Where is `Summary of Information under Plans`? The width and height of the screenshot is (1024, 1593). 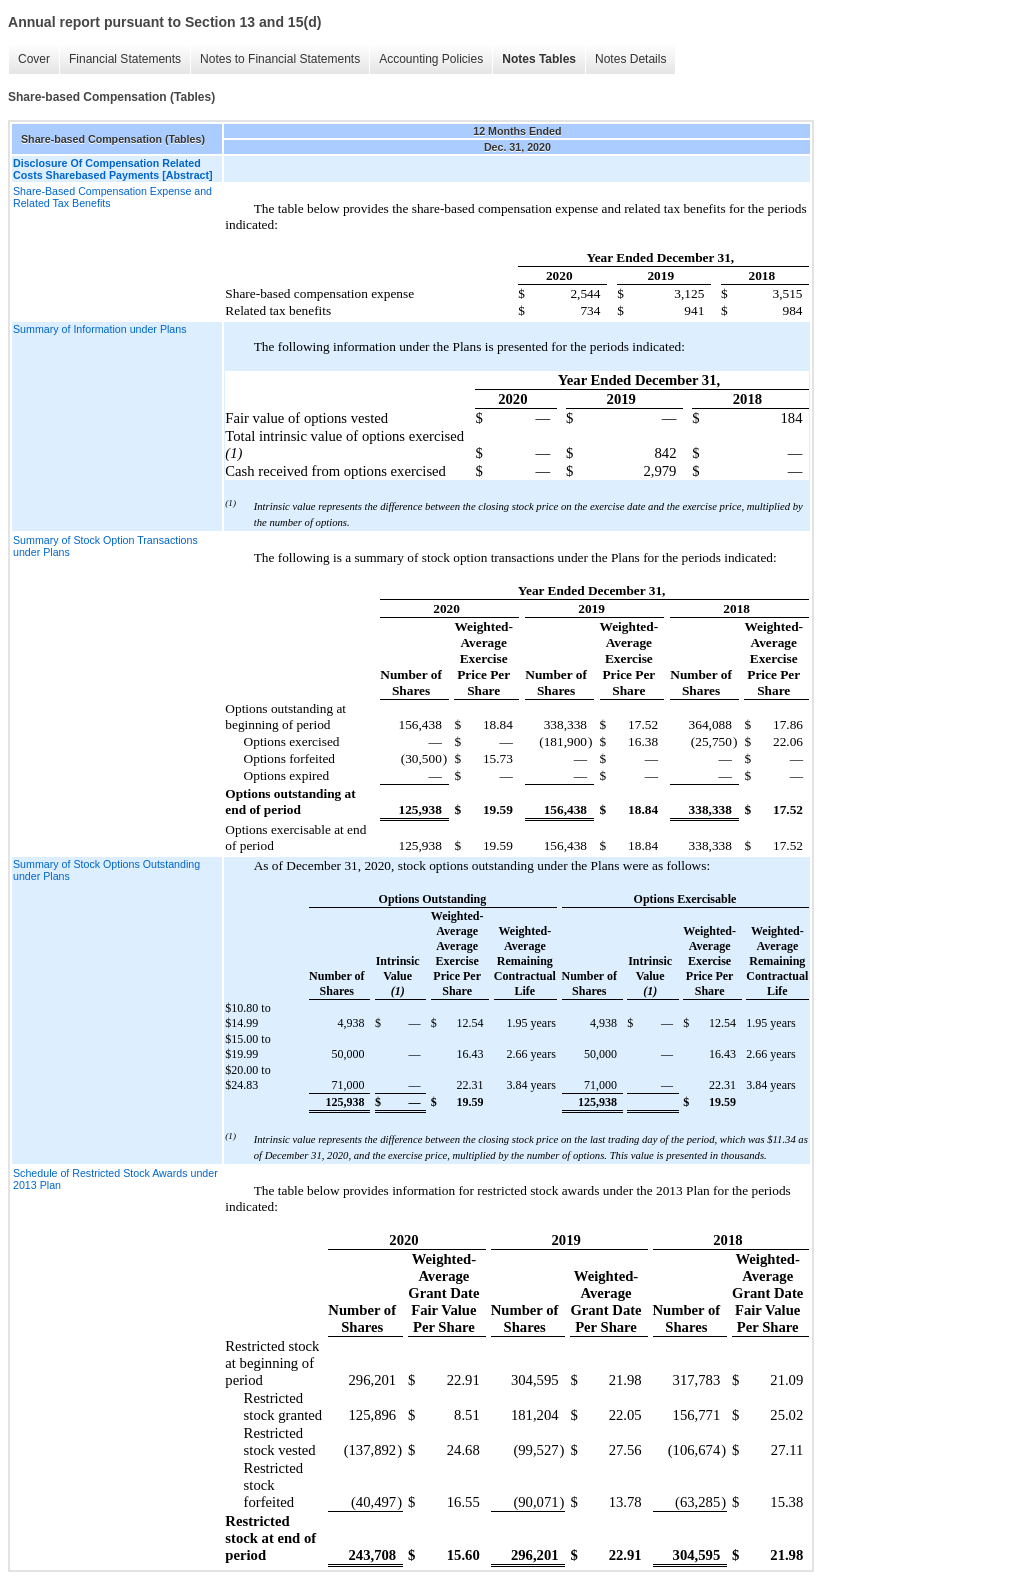 Summary of Information under Plans is located at coordinates (100, 329).